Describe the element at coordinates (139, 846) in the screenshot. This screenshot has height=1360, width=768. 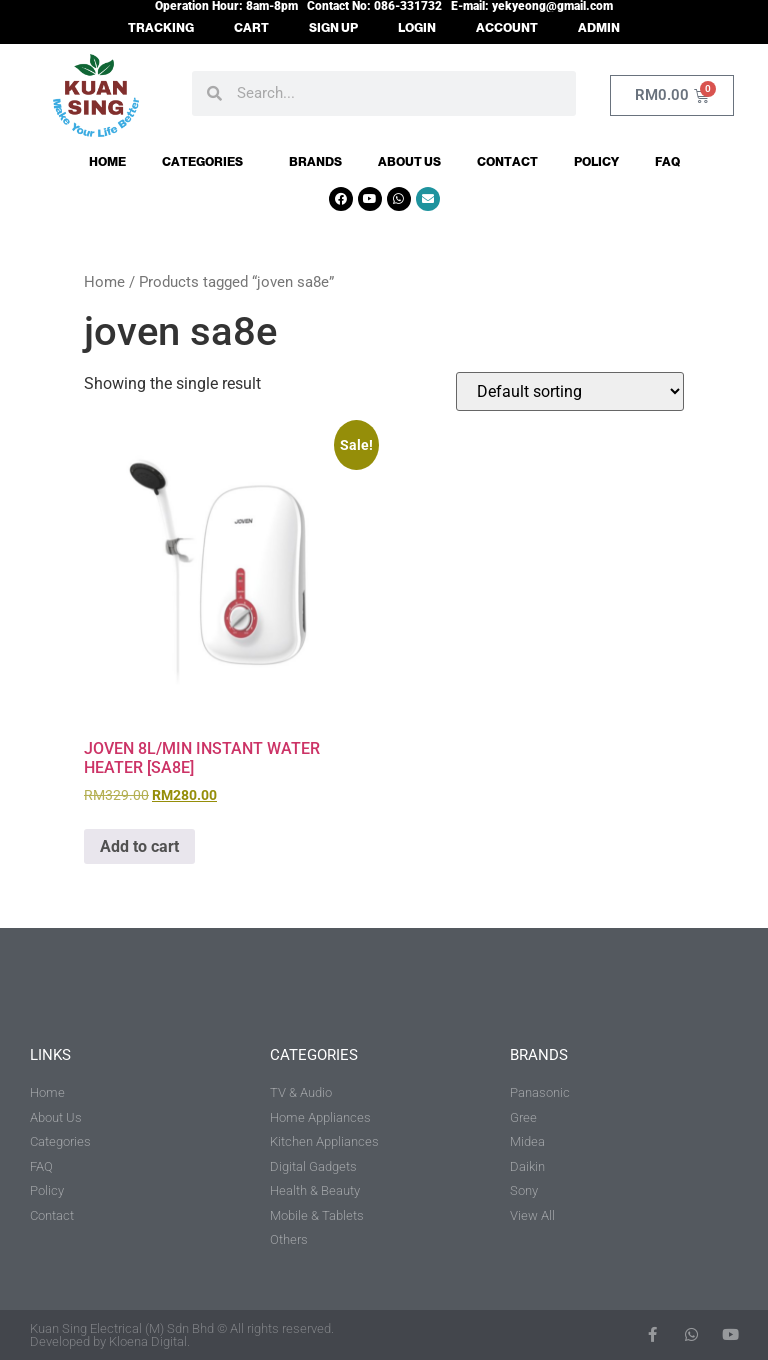
I see `Add to cart [button]` at that location.